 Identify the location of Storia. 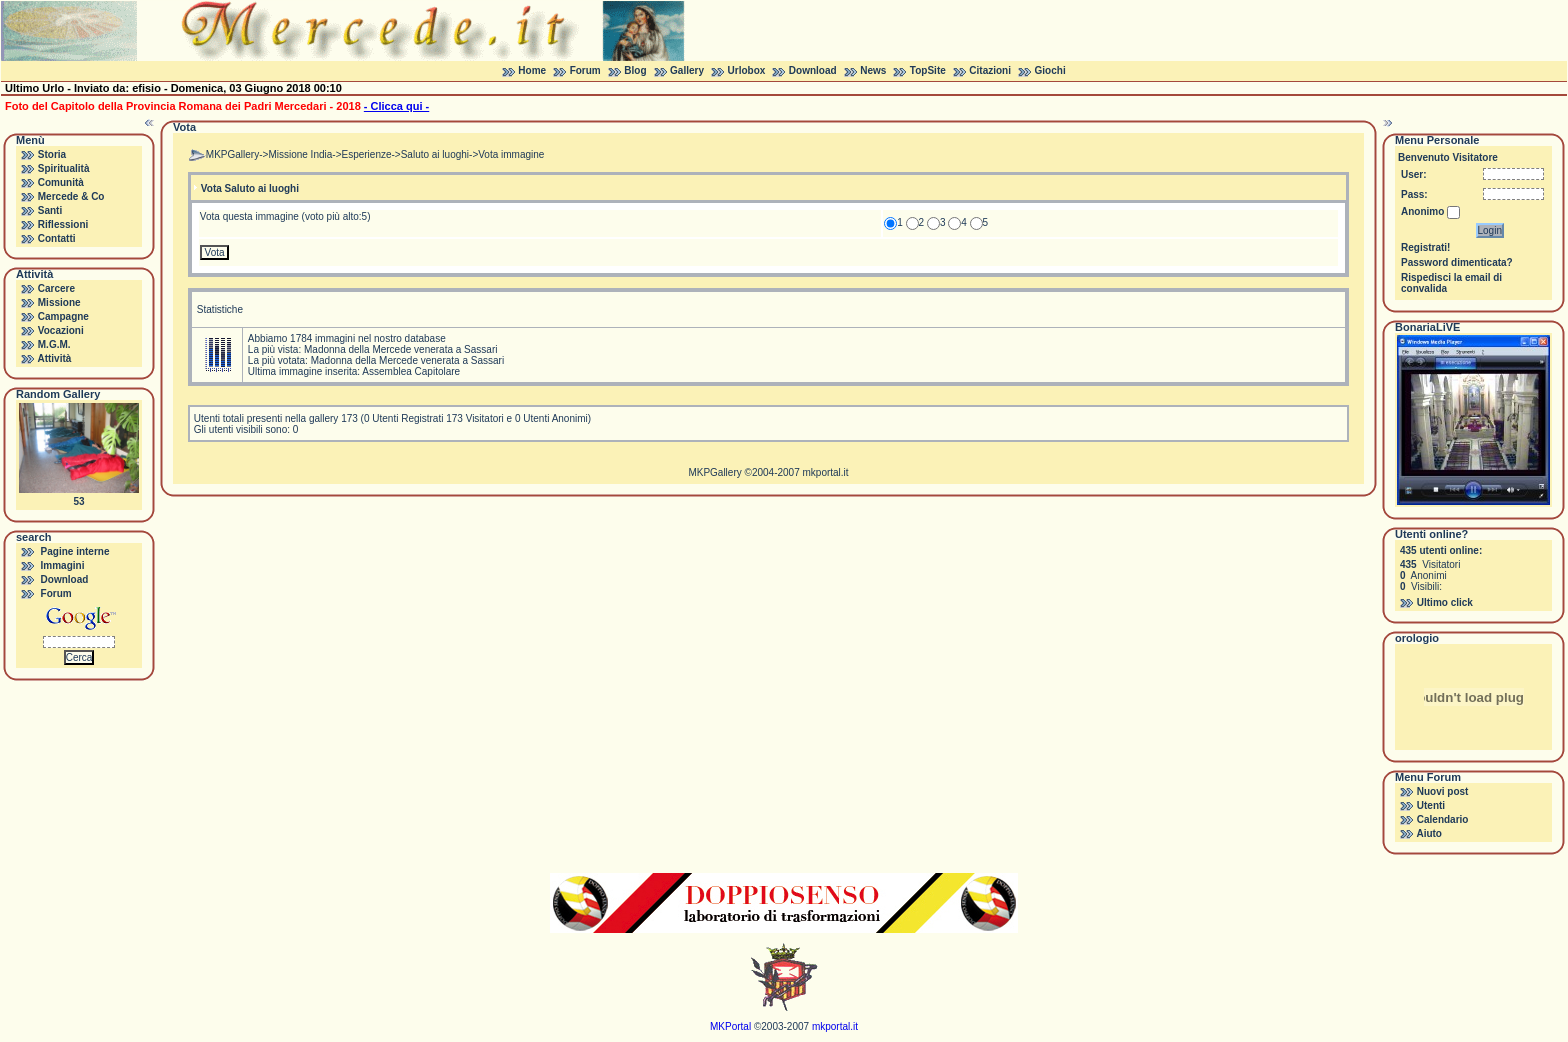
(52, 154).